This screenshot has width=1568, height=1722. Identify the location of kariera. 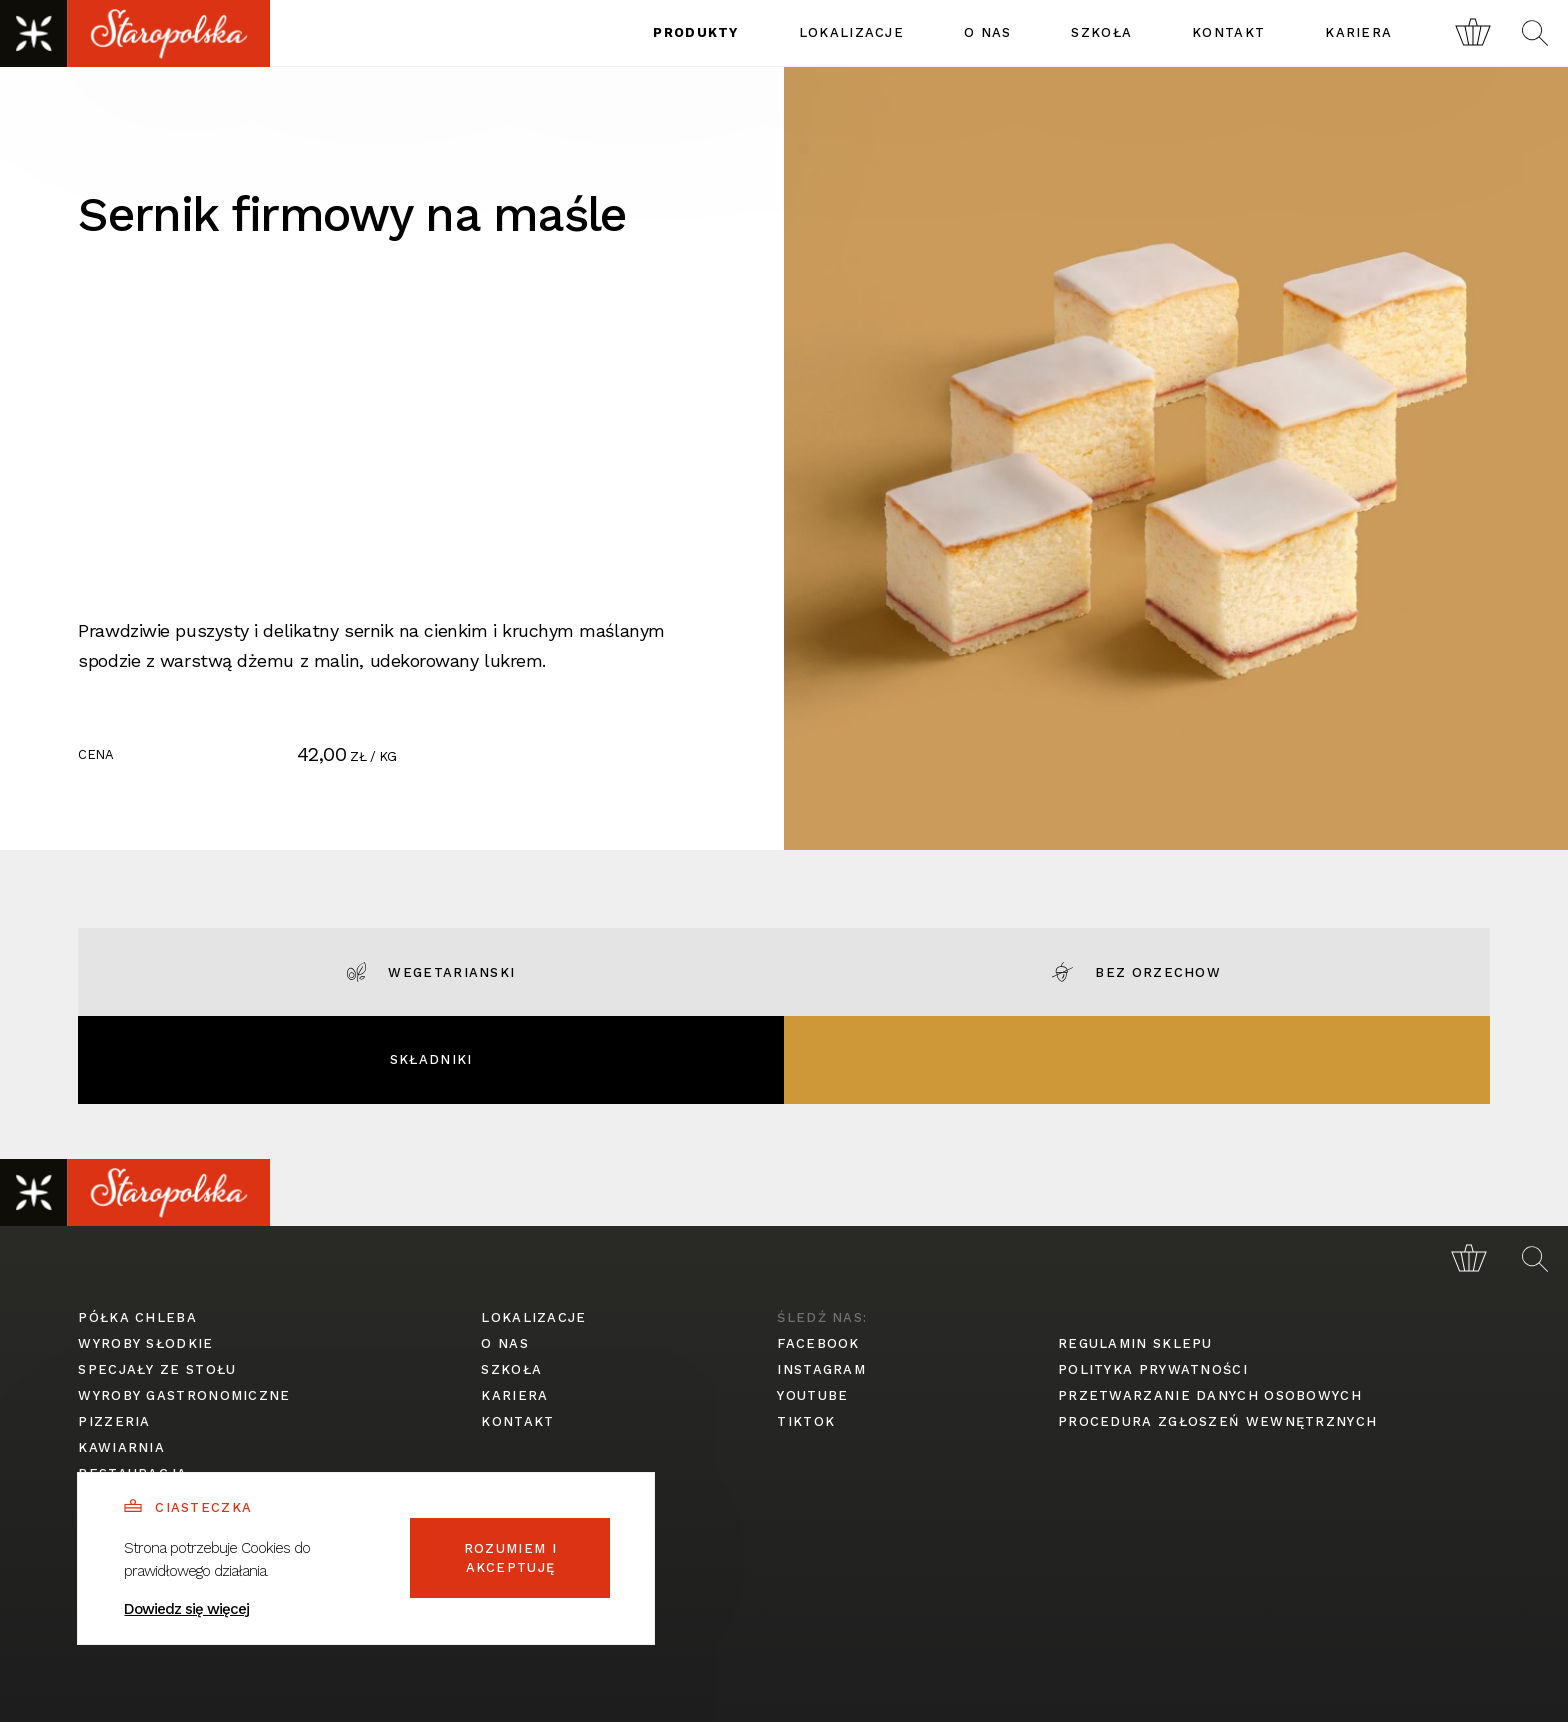
(1358, 32).